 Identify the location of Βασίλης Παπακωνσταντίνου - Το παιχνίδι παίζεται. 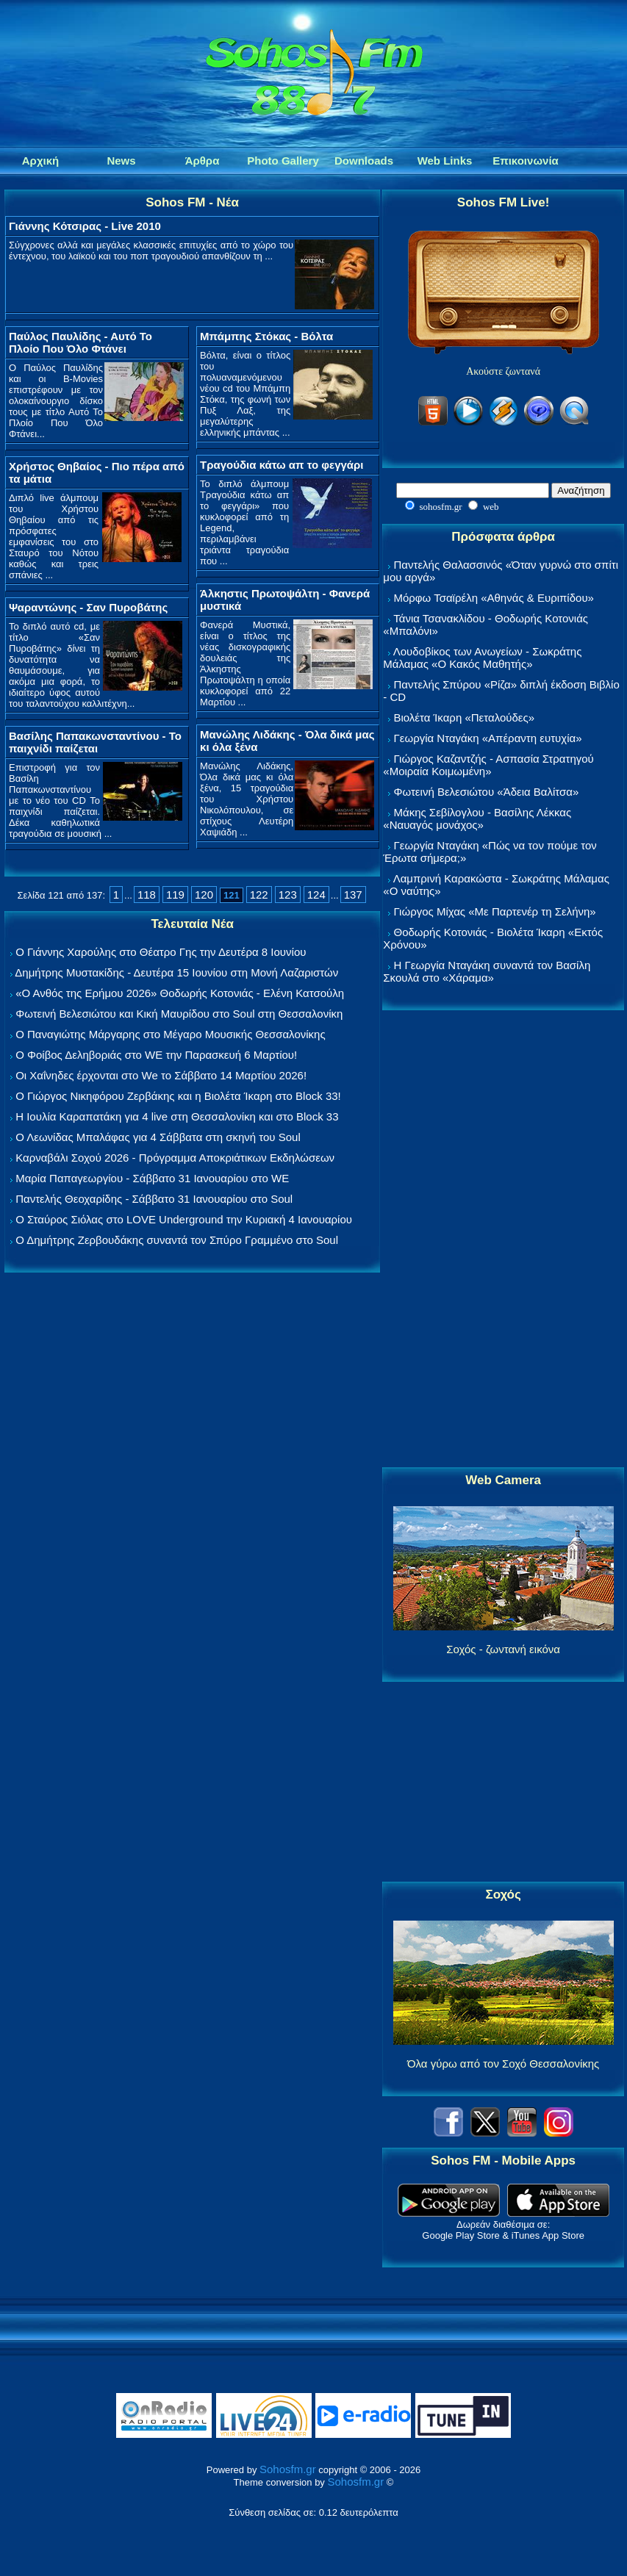
(95, 742).